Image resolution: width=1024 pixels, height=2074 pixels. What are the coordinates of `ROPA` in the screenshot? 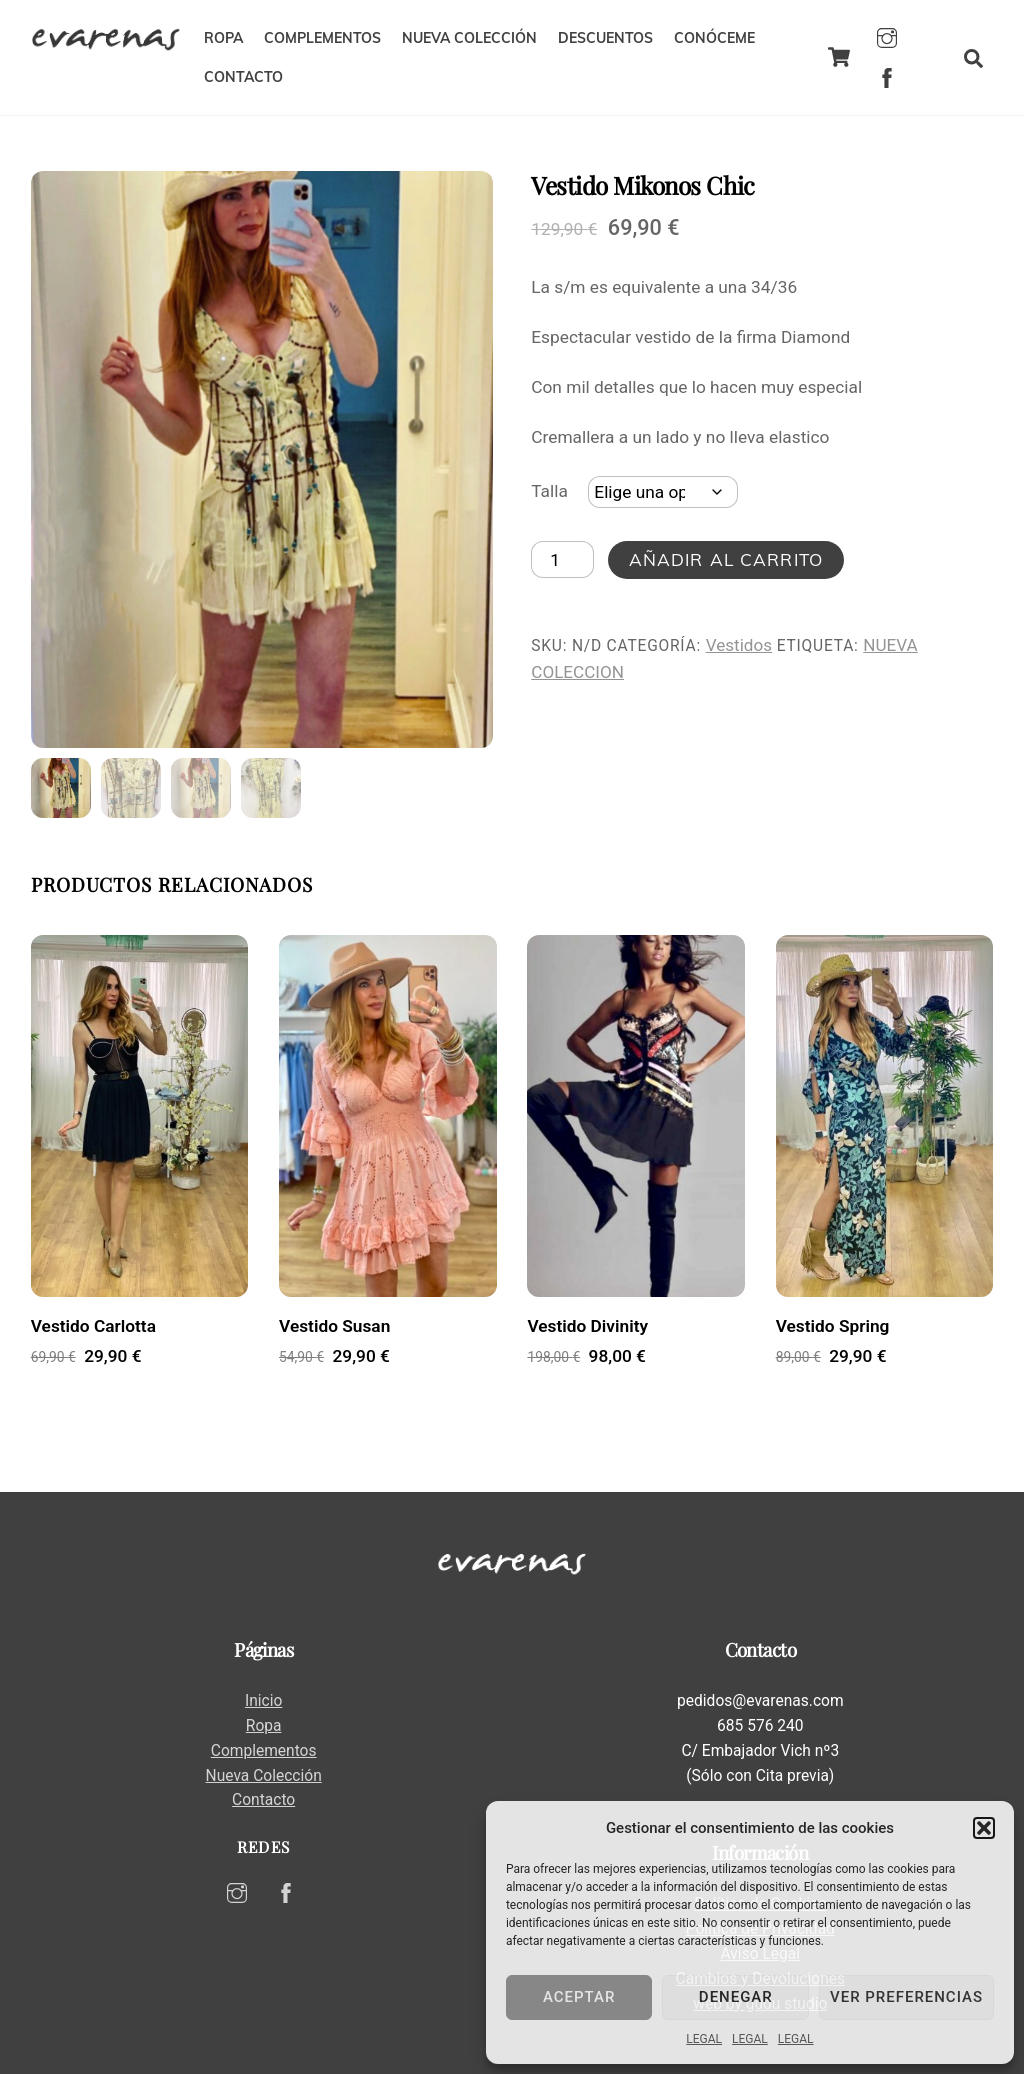 It's located at (223, 38).